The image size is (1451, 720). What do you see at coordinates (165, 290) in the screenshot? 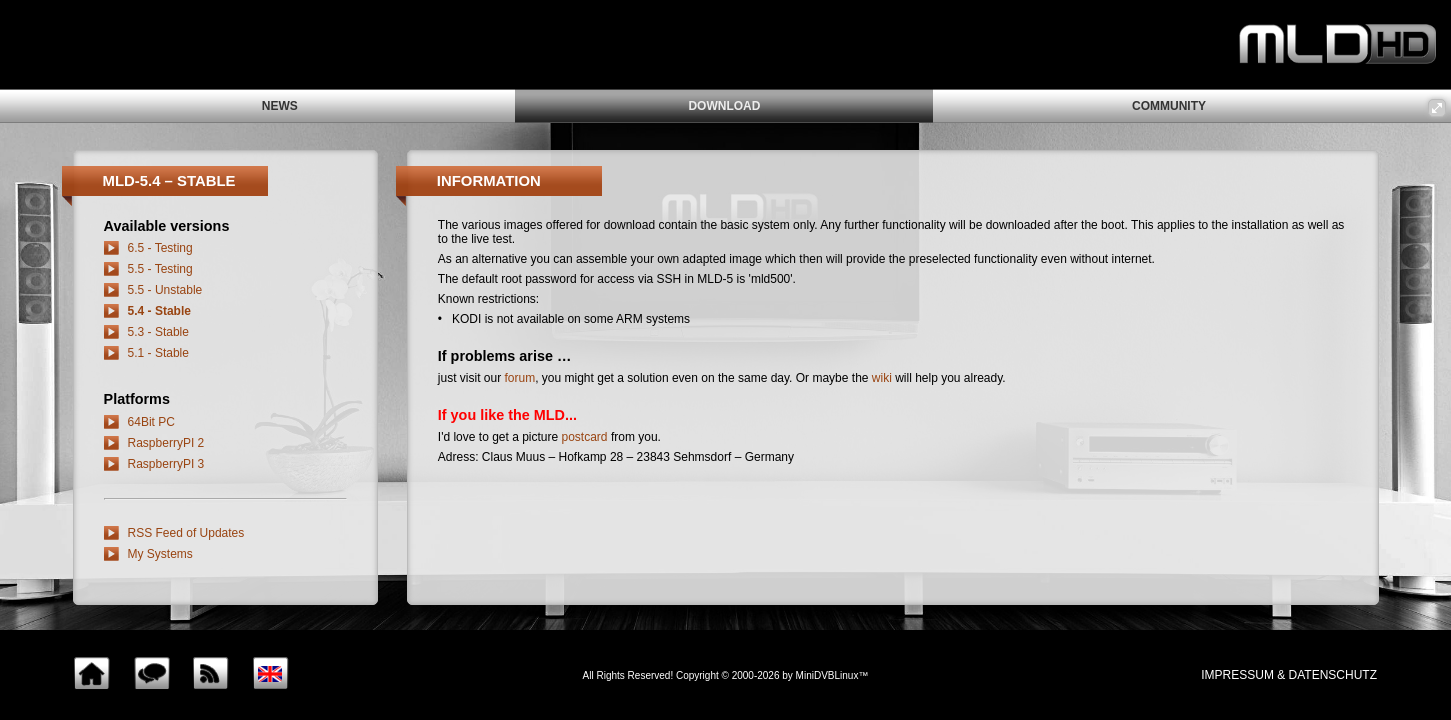
I see `5.5 - Unstable` at bounding box center [165, 290].